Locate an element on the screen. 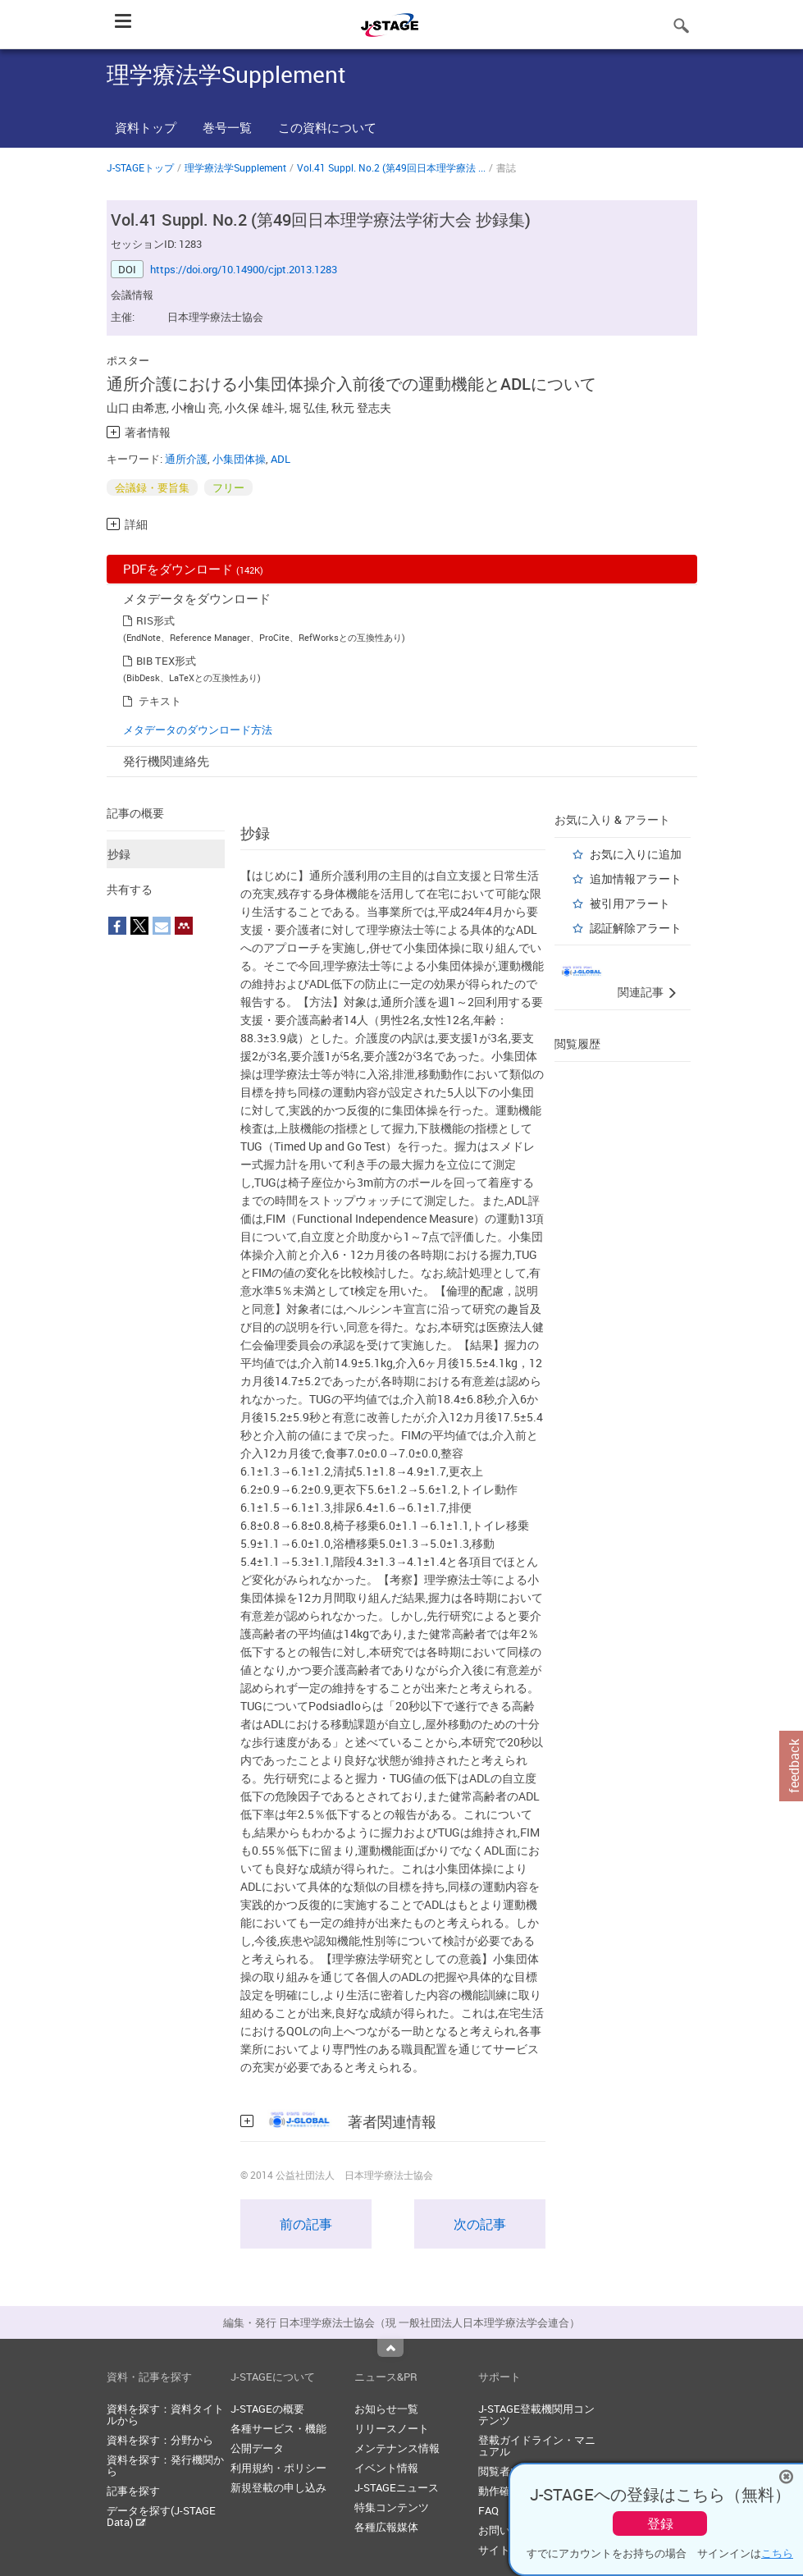 Image resolution: width=803 pixels, height=2576 pixels. 認証解除アラート is located at coordinates (636, 928).